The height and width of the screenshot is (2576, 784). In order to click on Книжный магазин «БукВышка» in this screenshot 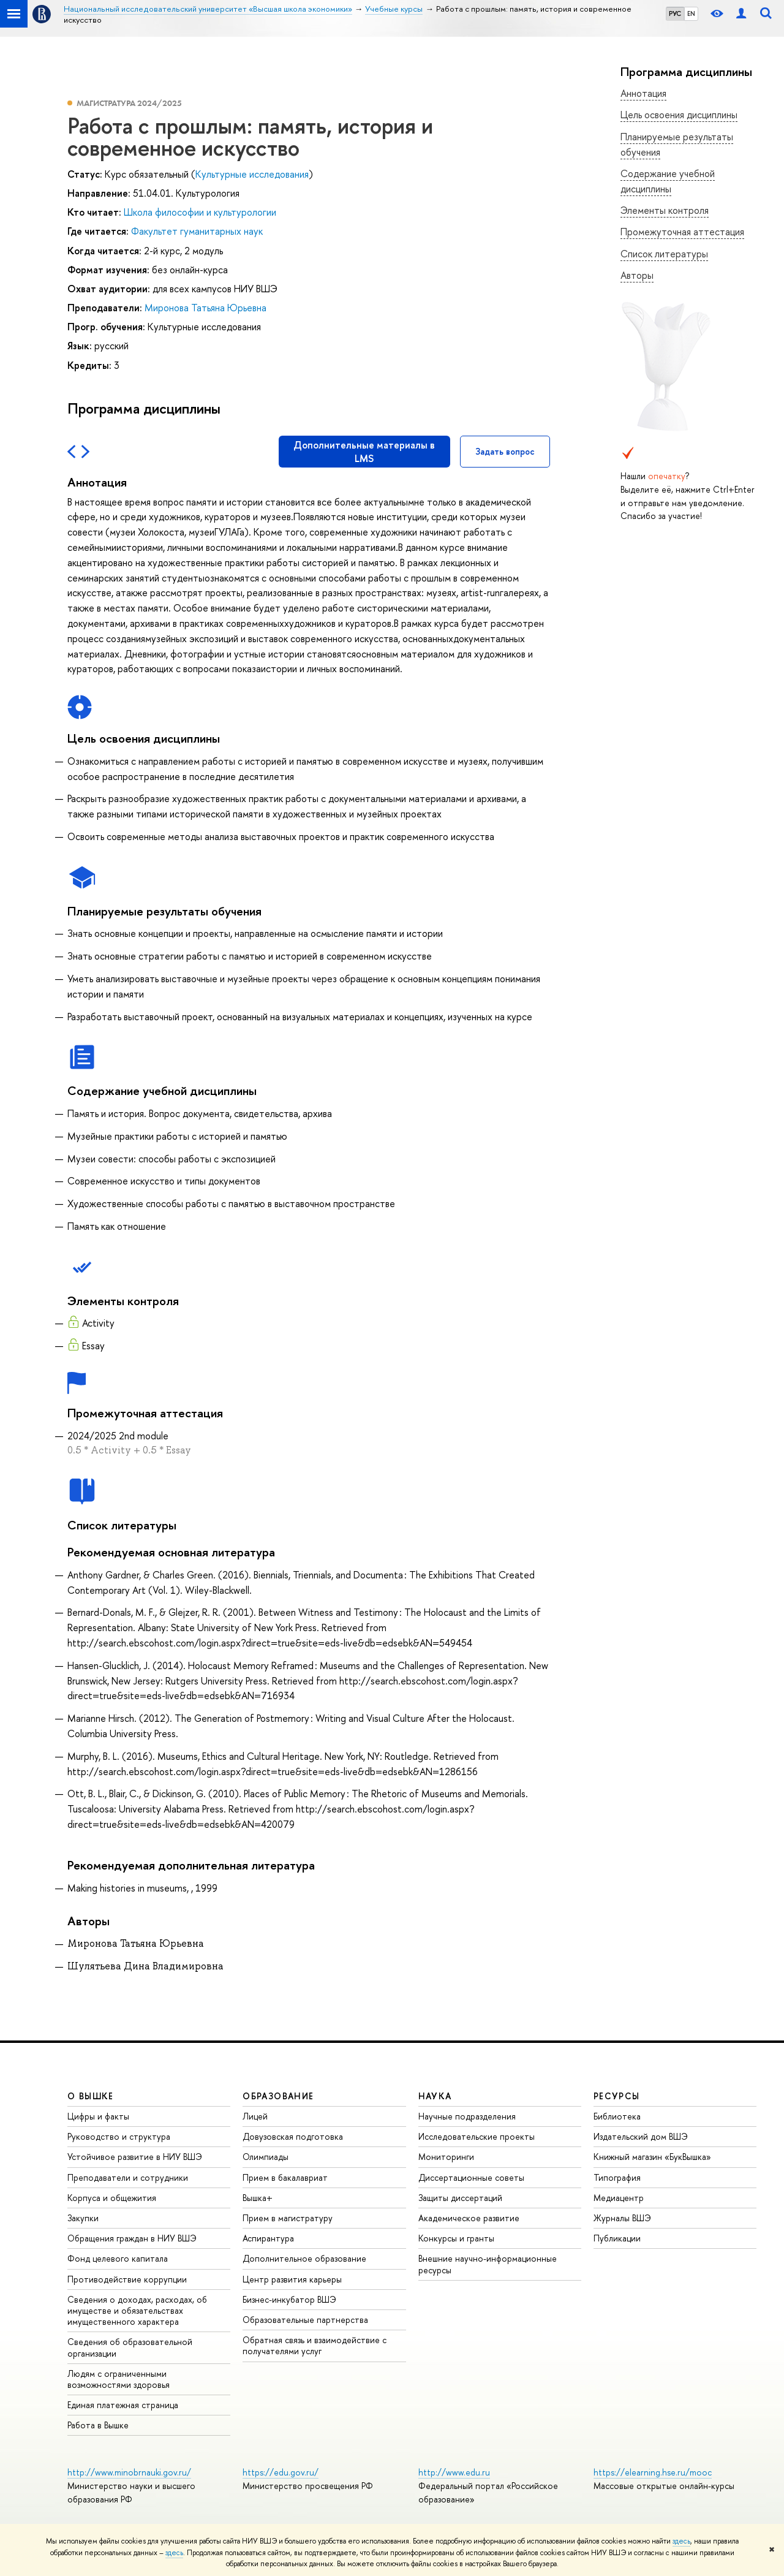, I will do `click(652, 2156)`.